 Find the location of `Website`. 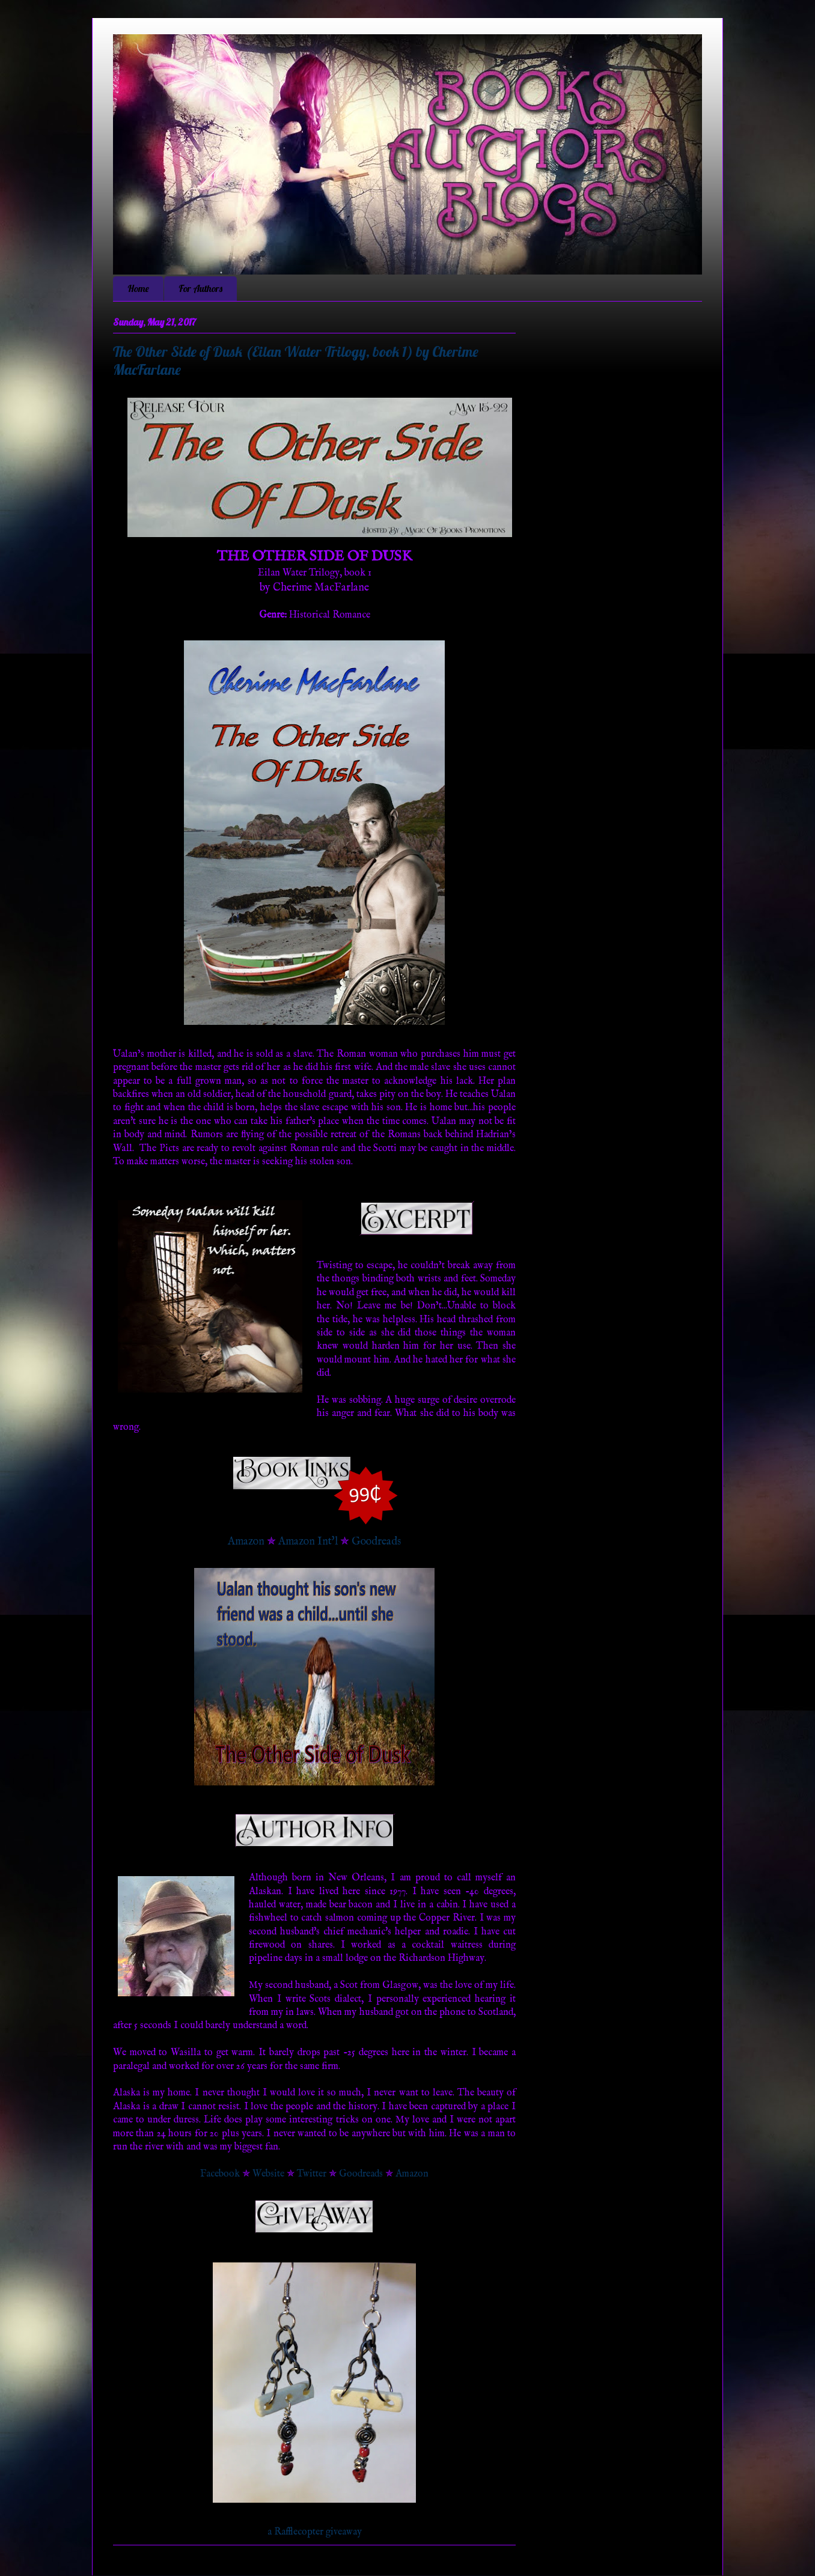

Website is located at coordinates (268, 2174).